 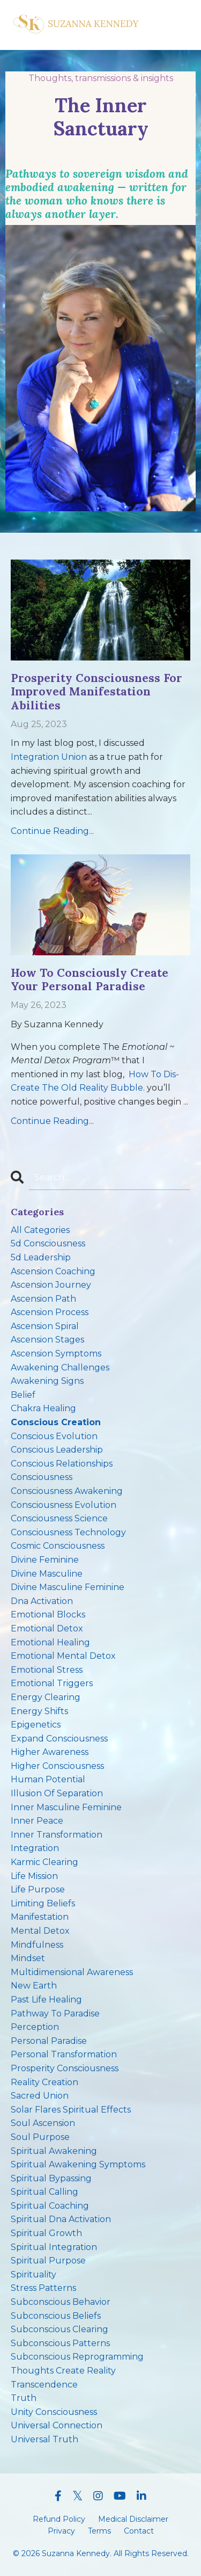 I want to click on consciousness awakening, so click(x=67, y=1491).